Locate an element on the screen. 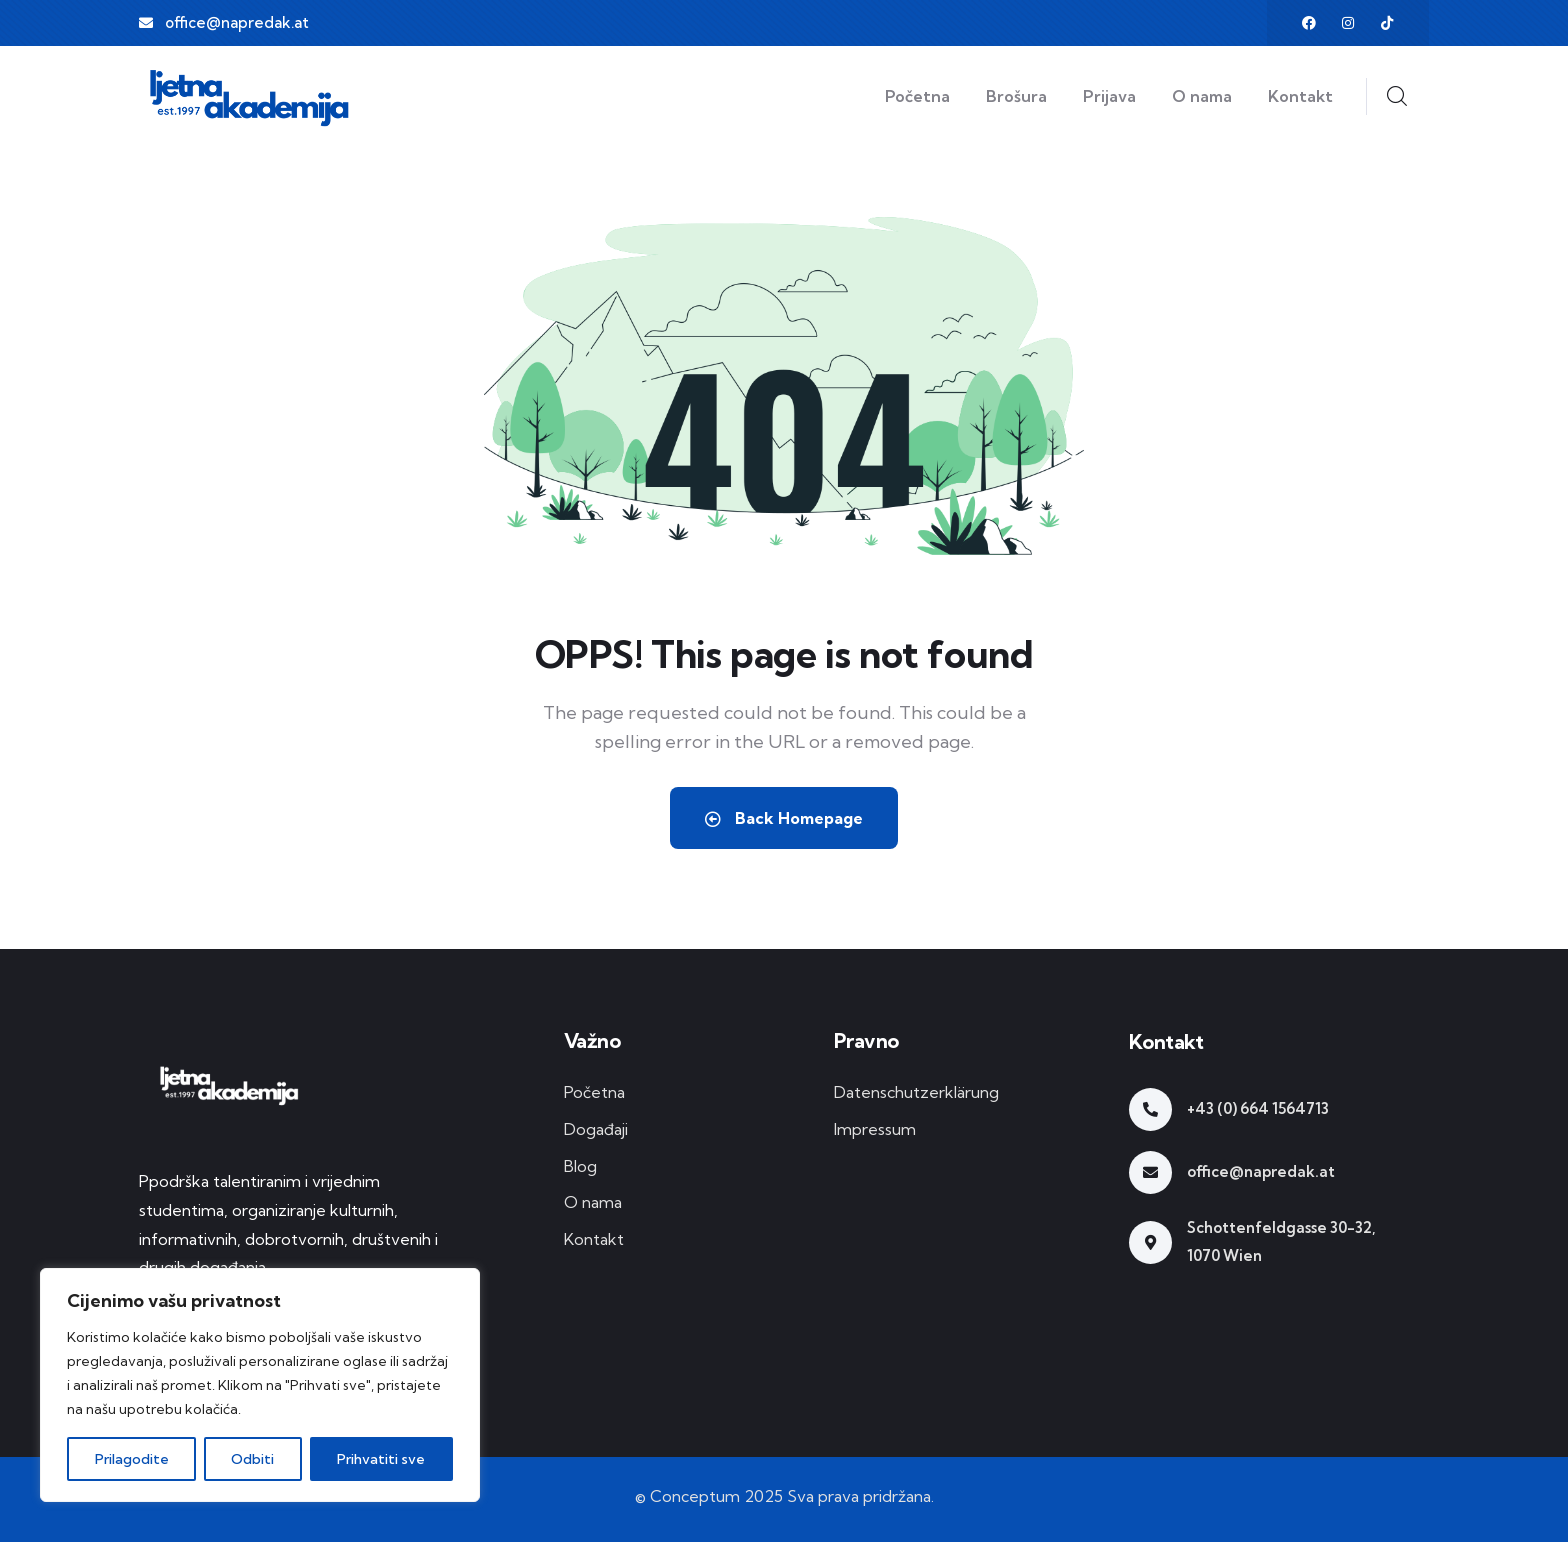 The width and height of the screenshot is (1568, 1542). [region] is located at coordinates (260, 1385).